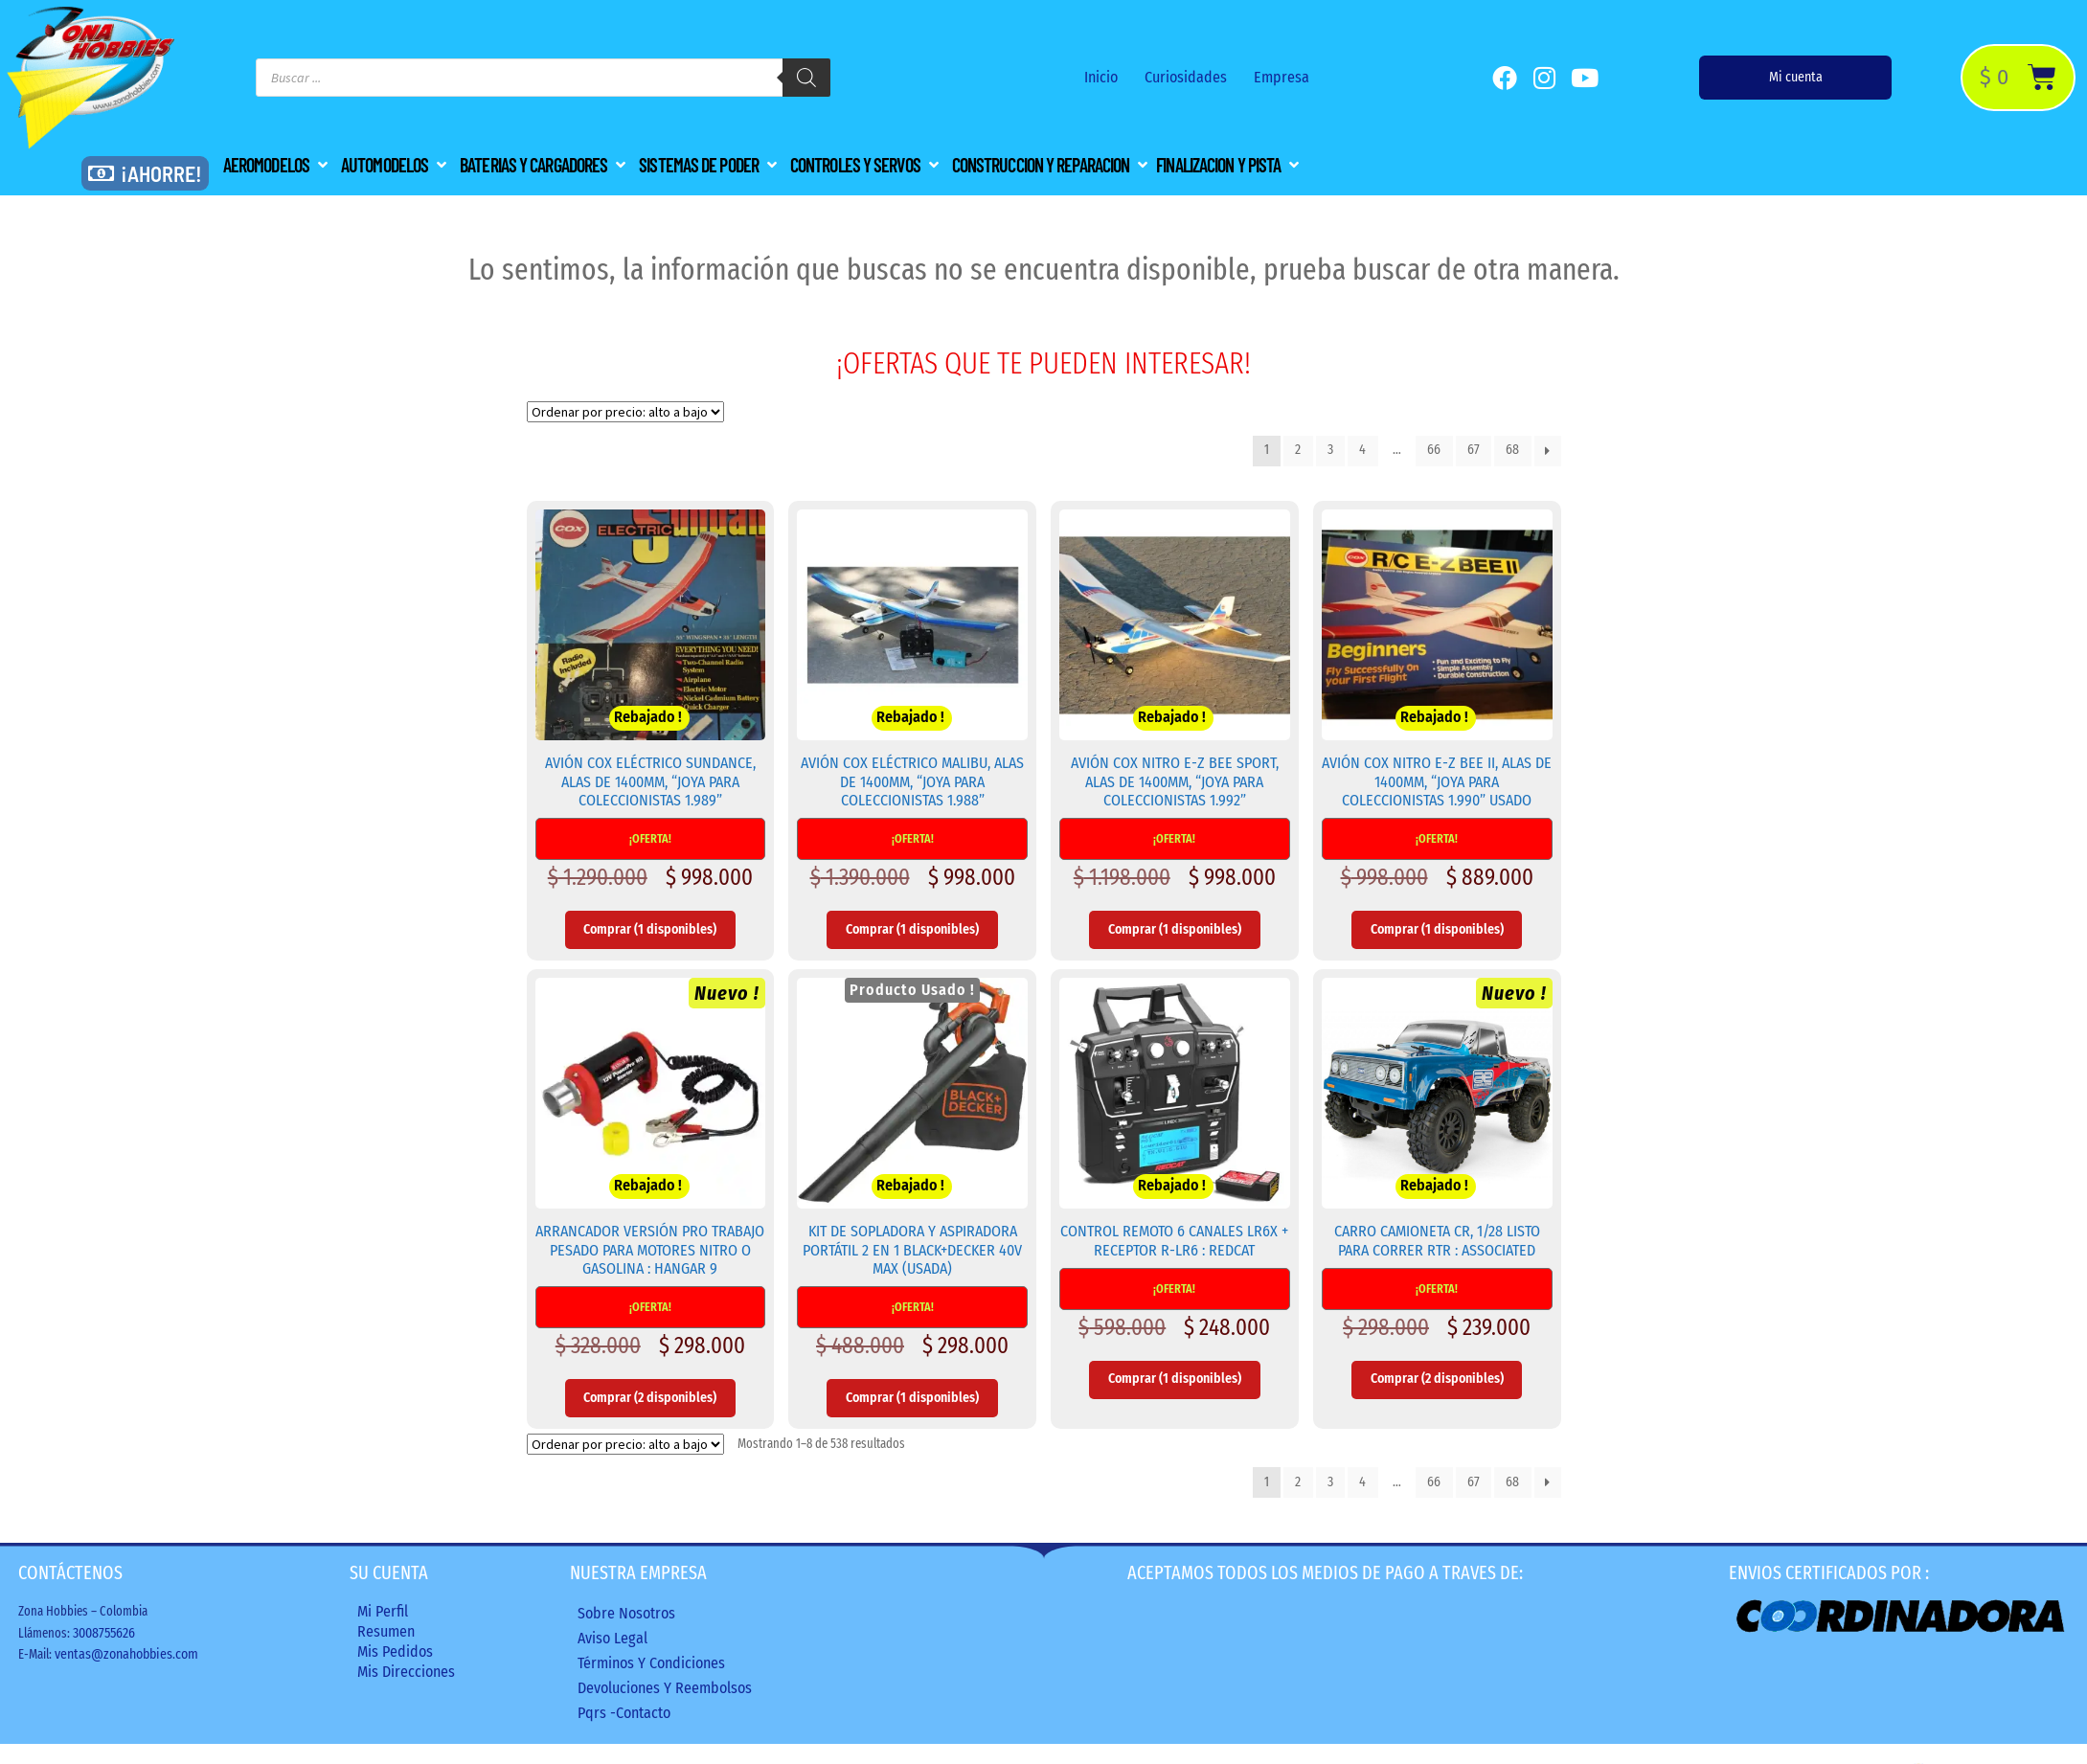  I want to click on 68 [Página 68], so click(1512, 449).